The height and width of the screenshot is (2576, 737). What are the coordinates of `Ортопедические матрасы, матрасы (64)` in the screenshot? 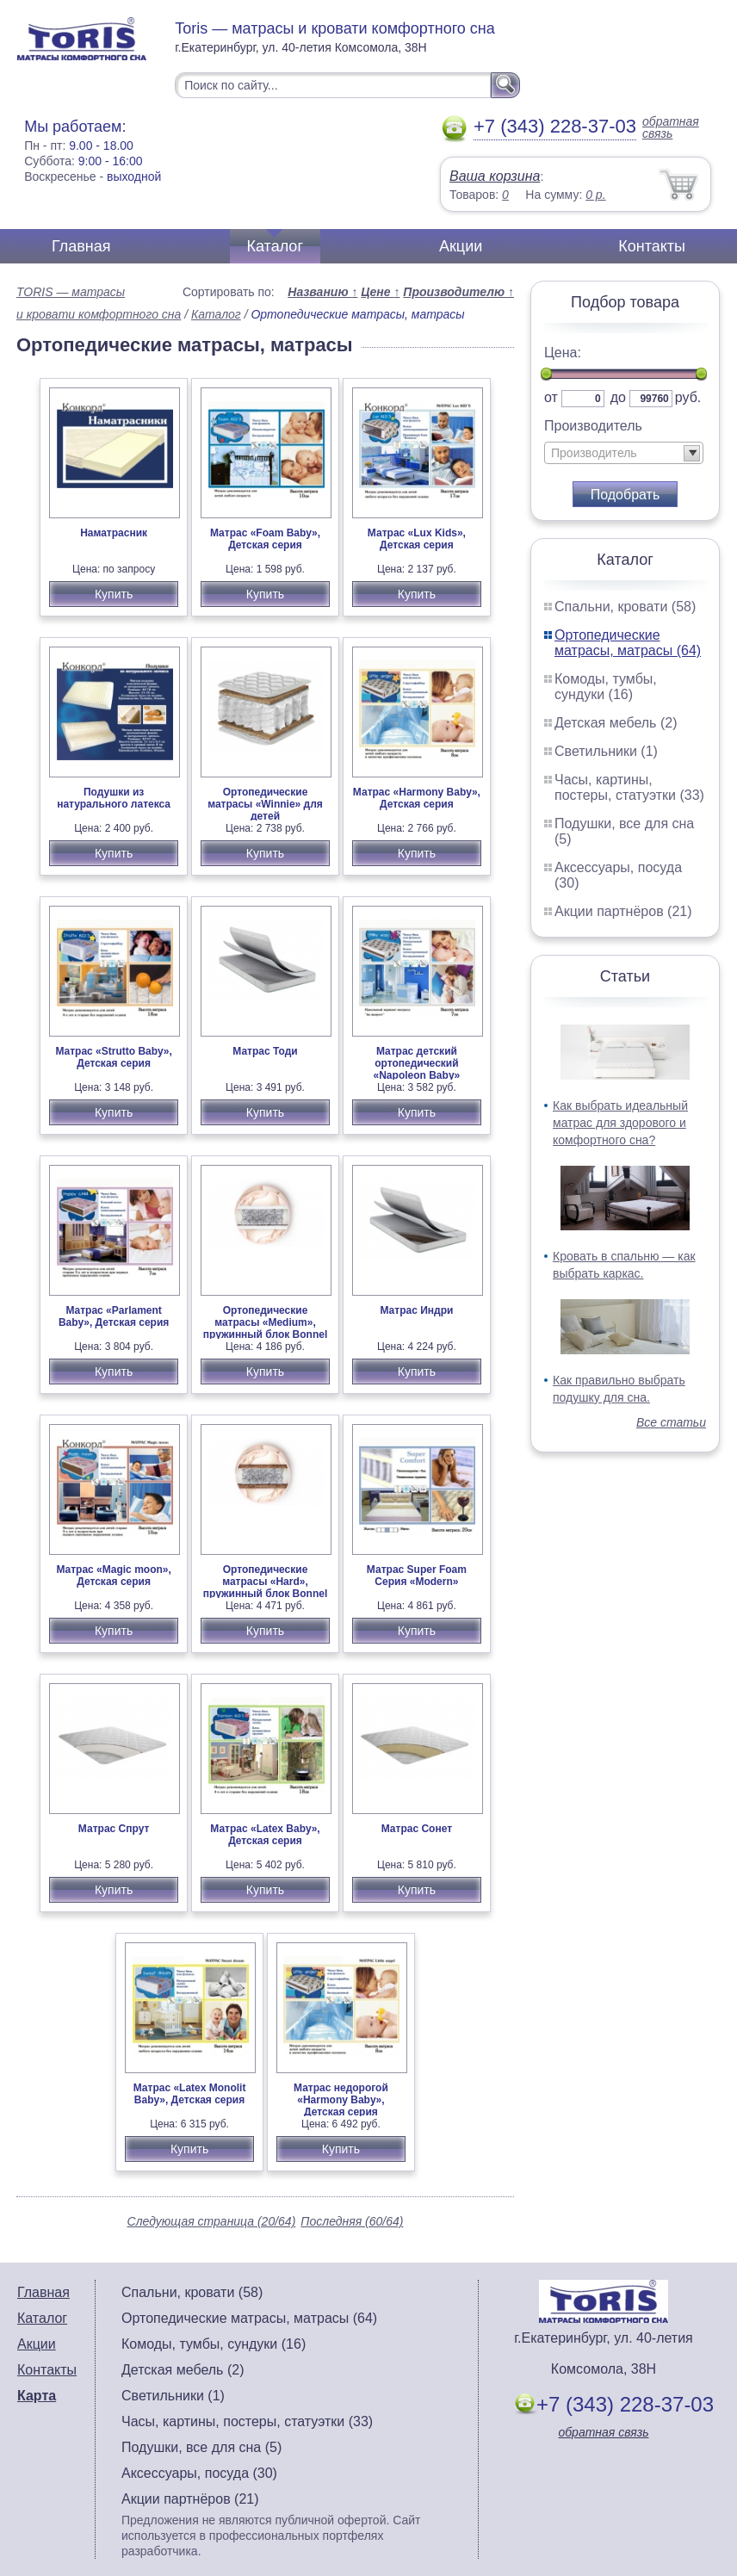 It's located at (627, 643).